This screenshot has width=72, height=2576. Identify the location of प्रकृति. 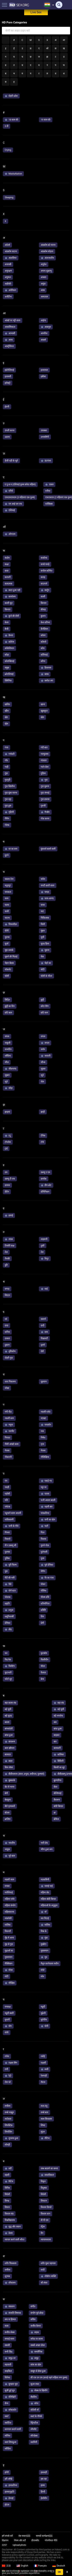
(7, 1603).